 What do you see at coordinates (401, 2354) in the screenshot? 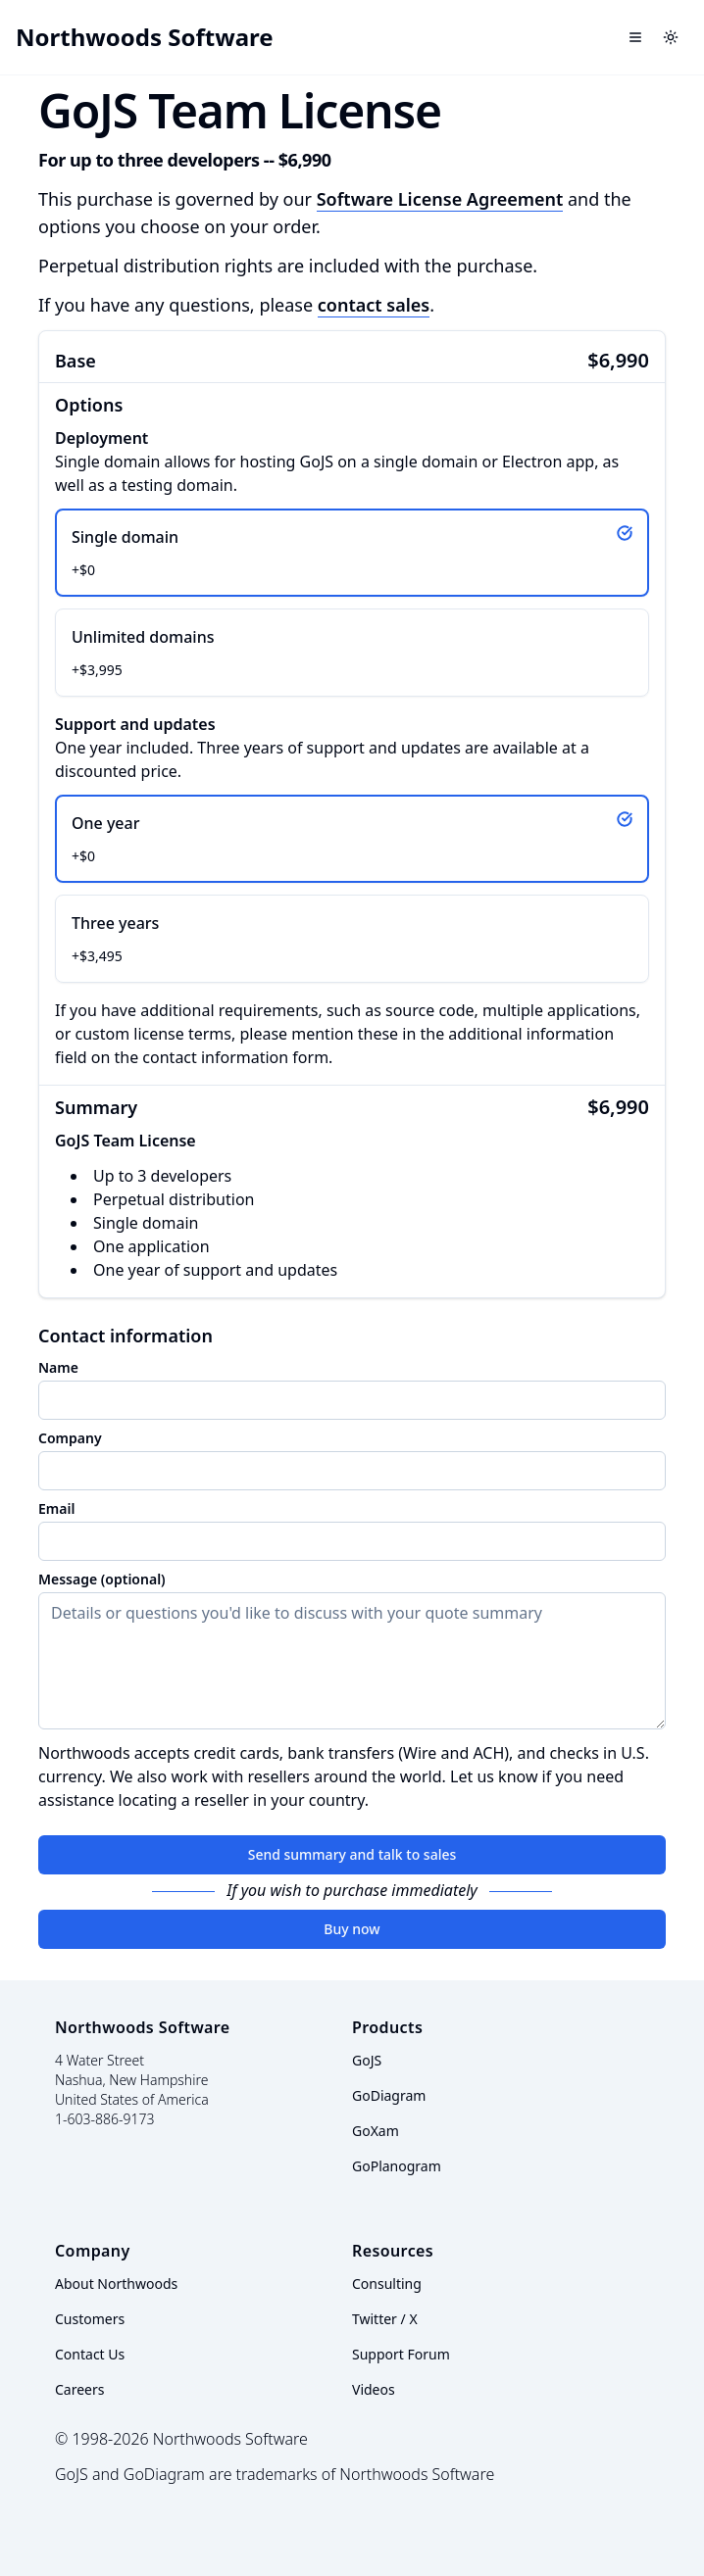
I see `Support Forum` at bounding box center [401, 2354].